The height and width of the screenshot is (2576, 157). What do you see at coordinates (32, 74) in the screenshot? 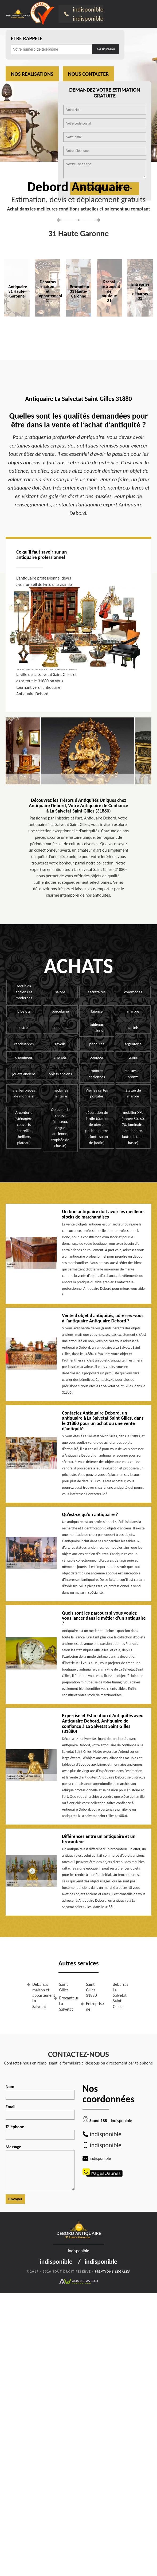
I see `Nos realisations` at bounding box center [32, 74].